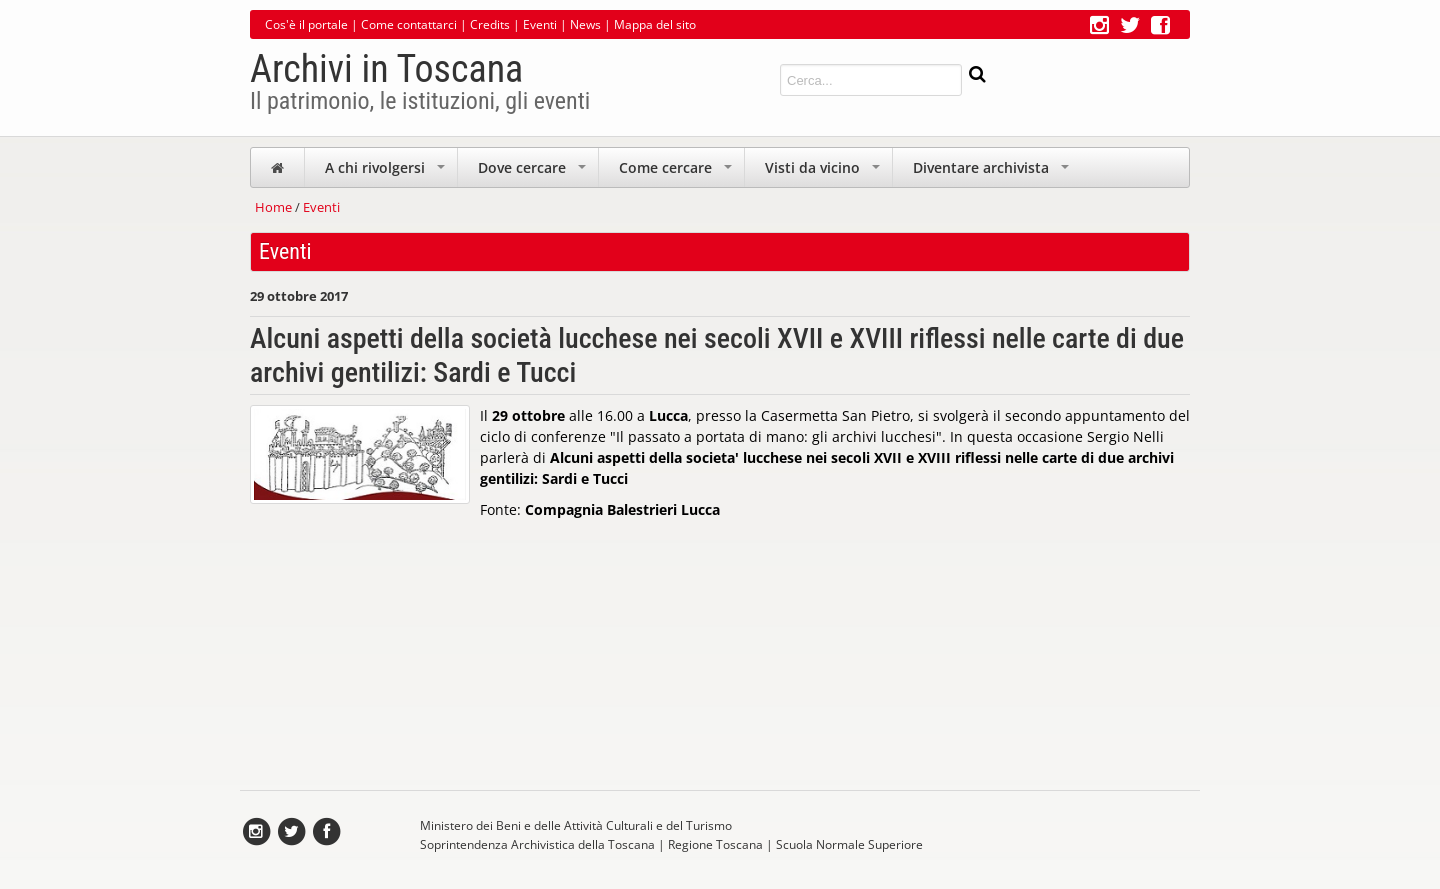 This screenshot has height=889, width=1440. What do you see at coordinates (540, 24) in the screenshot?
I see `Eventi` at bounding box center [540, 24].